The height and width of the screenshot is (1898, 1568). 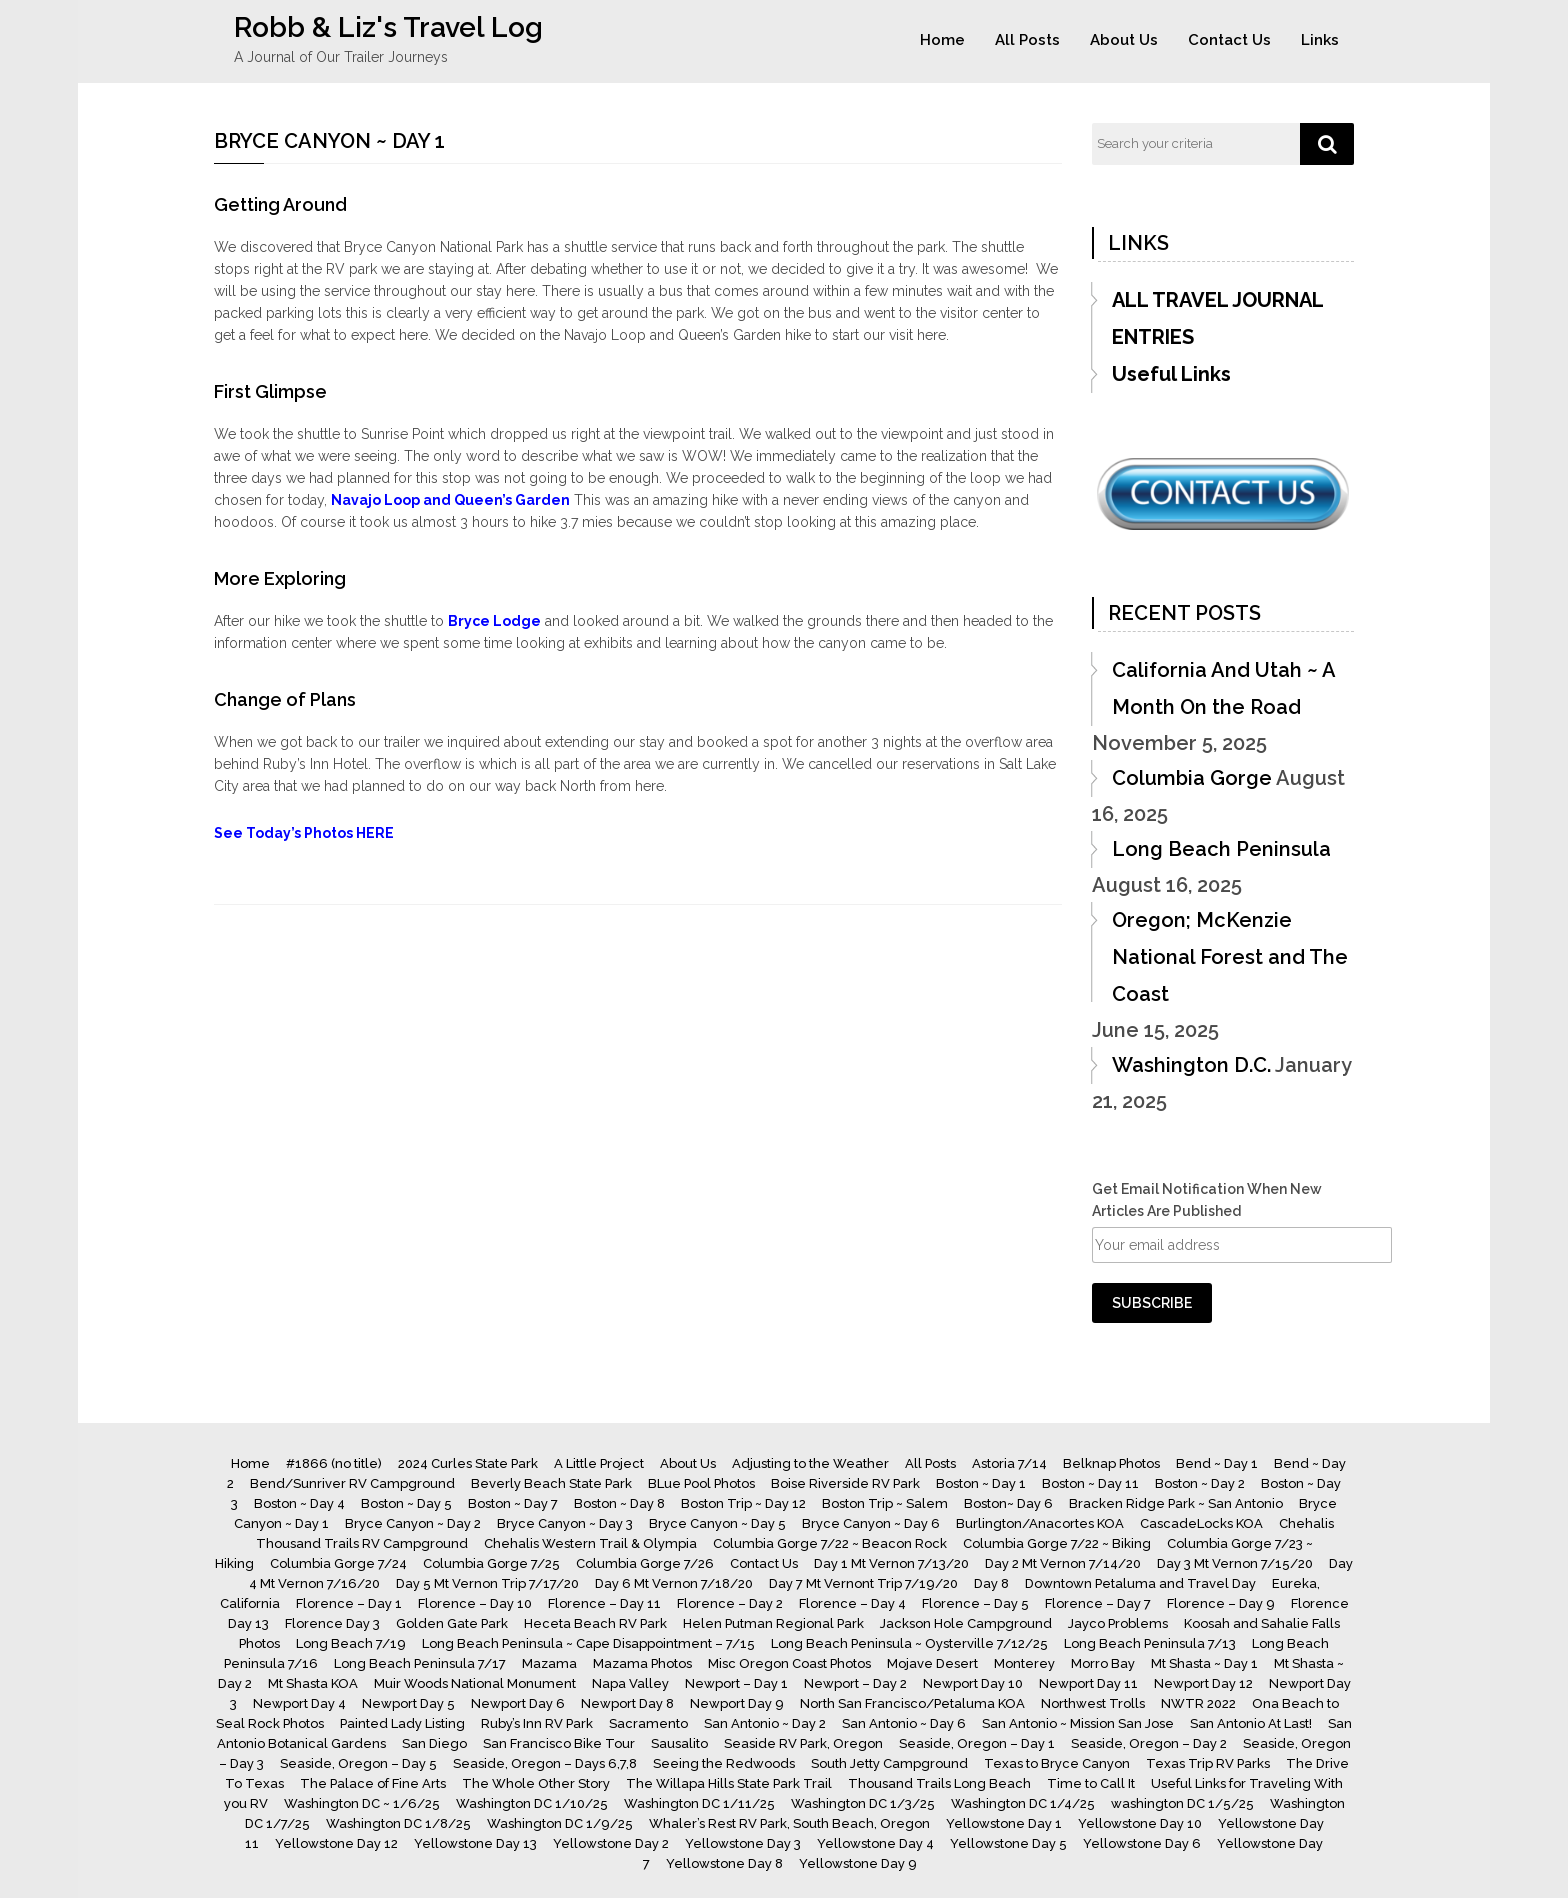 What do you see at coordinates (338, 1563) in the screenshot?
I see `Columbia Gorge 7/24` at bounding box center [338, 1563].